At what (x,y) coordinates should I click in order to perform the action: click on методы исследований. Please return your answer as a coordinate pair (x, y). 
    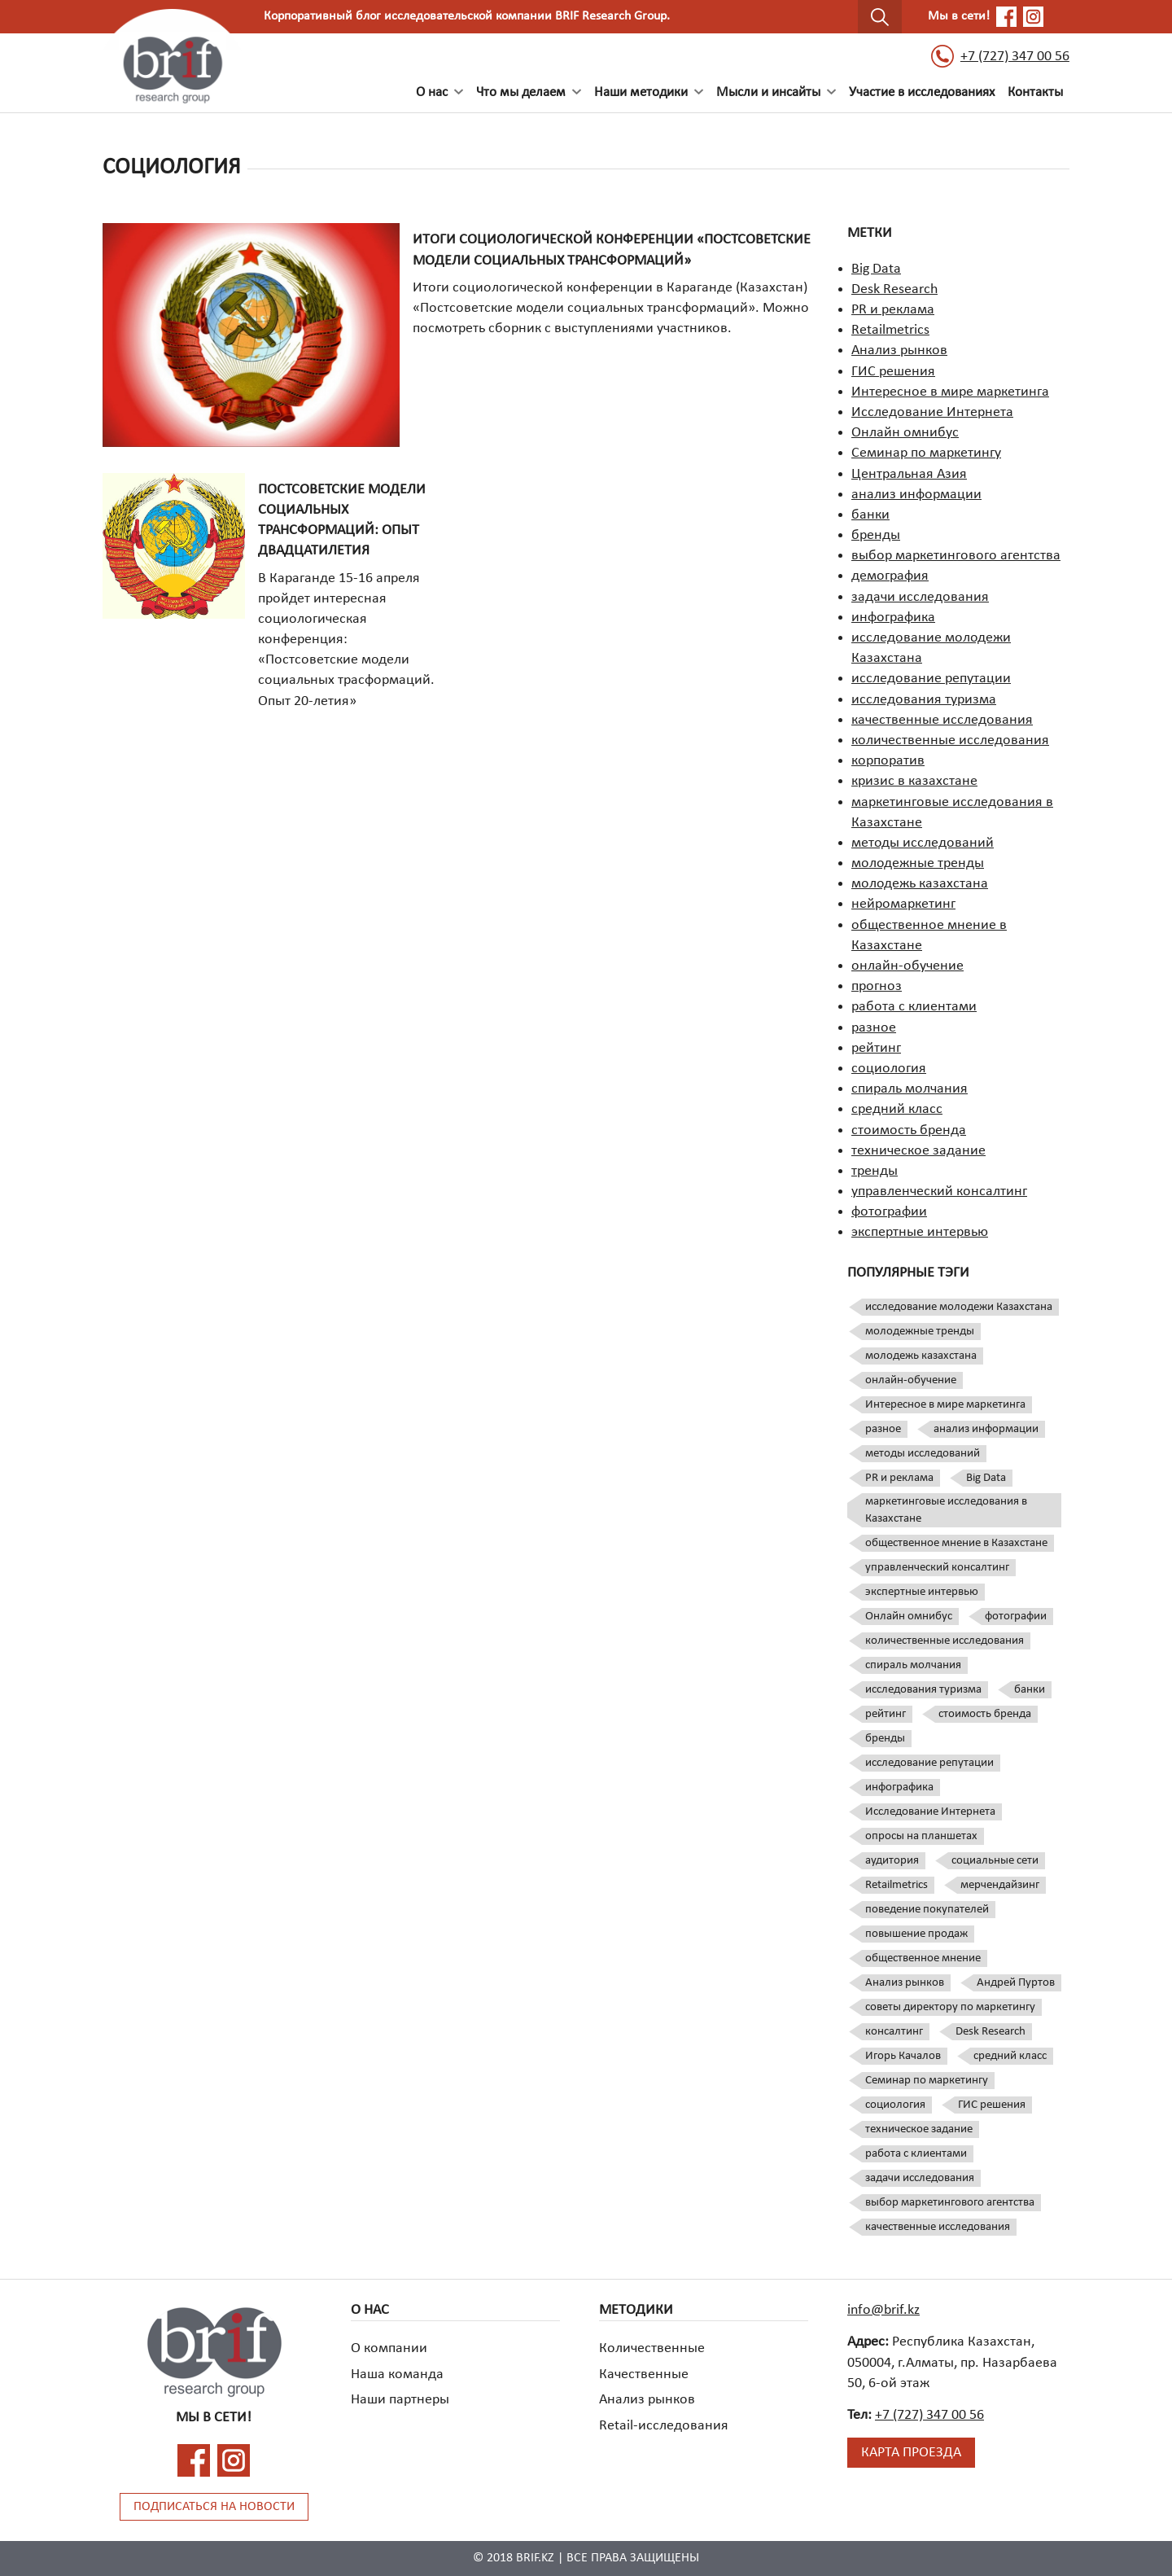
    Looking at the image, I should click on (922, 843).